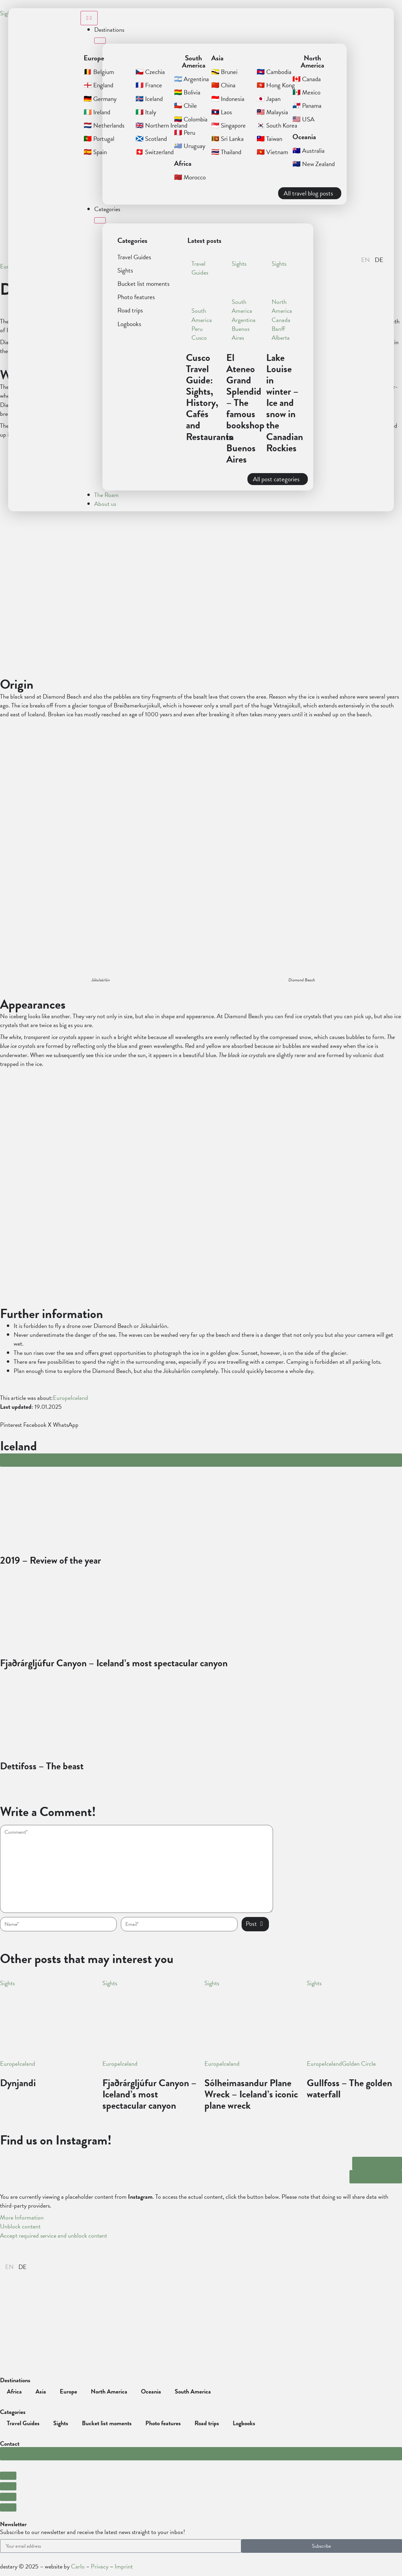  I want to click on Asia, so click(40, 2391).